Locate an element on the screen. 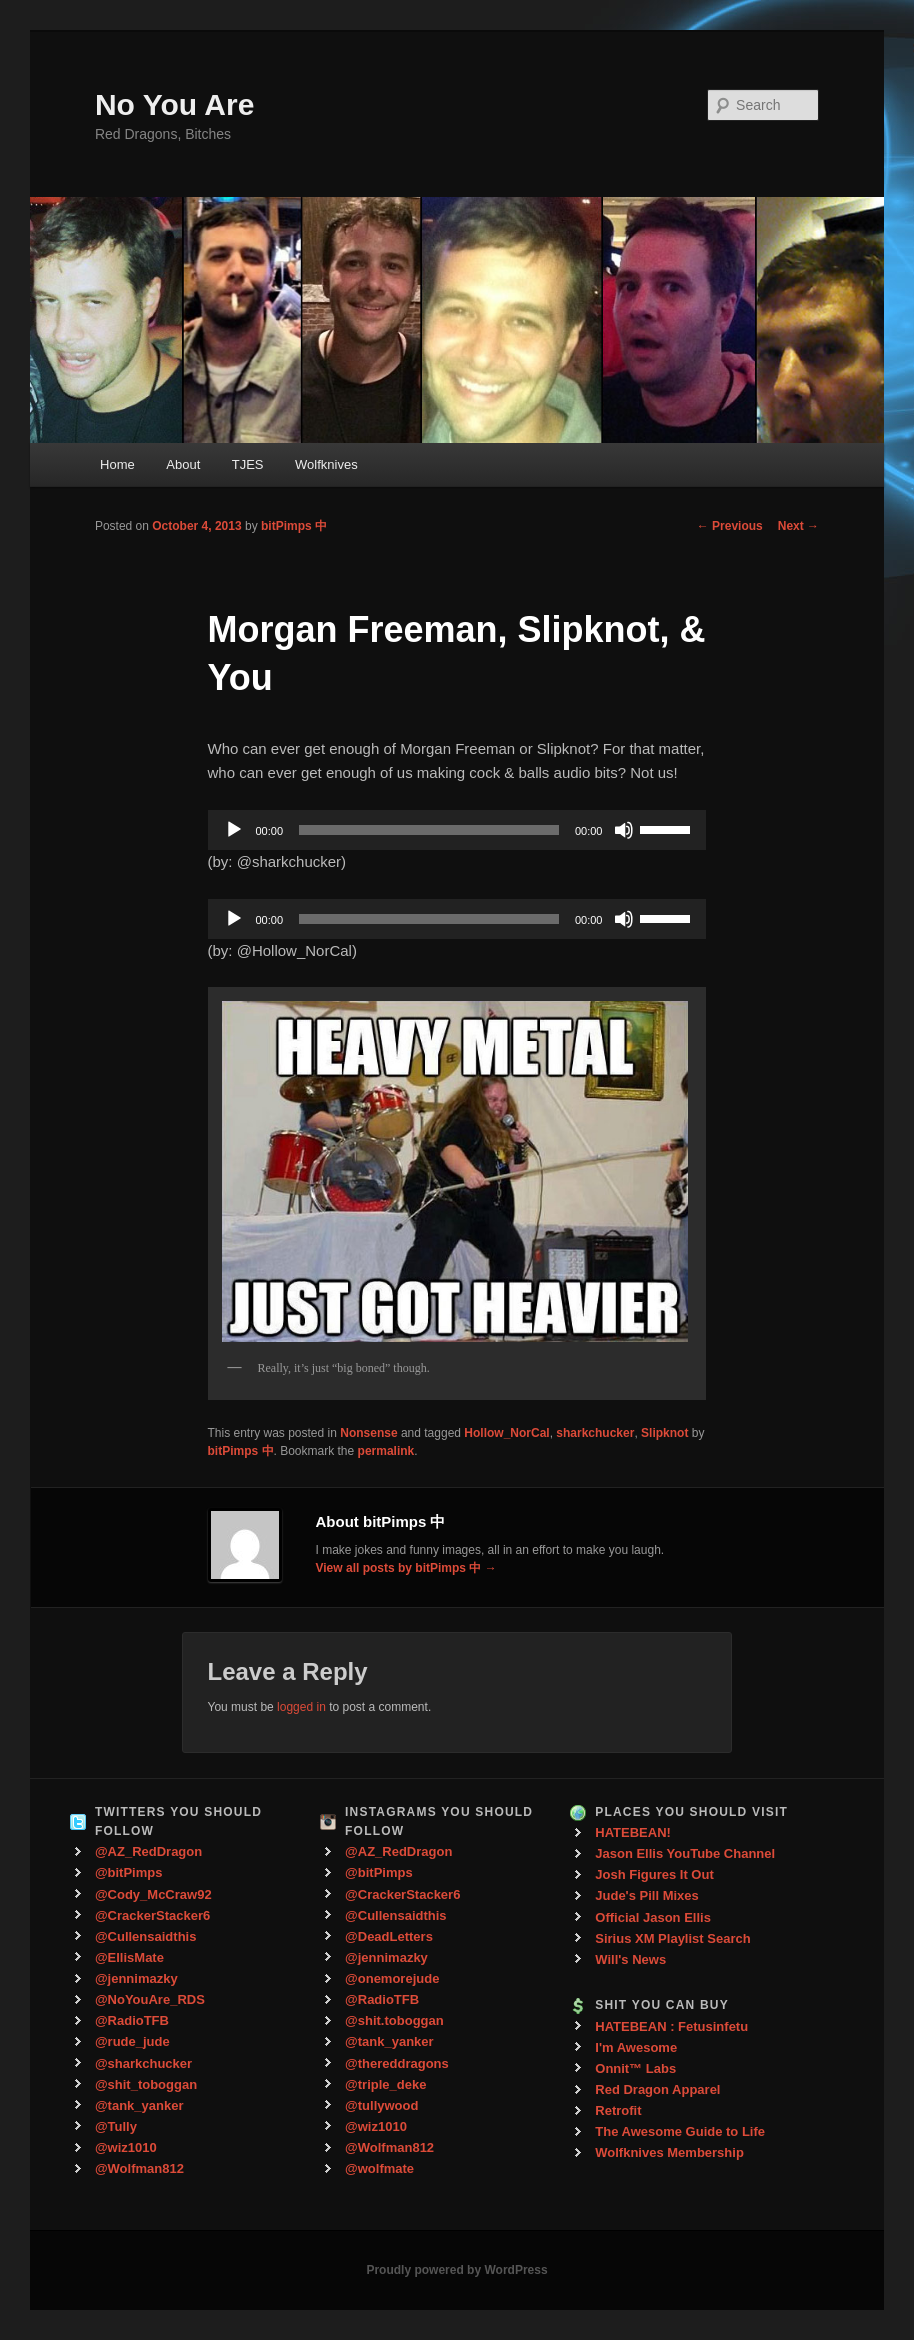 The width and height of the screenshot is (914, 2340). Hollow_NorCal is located at coordinates (506, 1433).